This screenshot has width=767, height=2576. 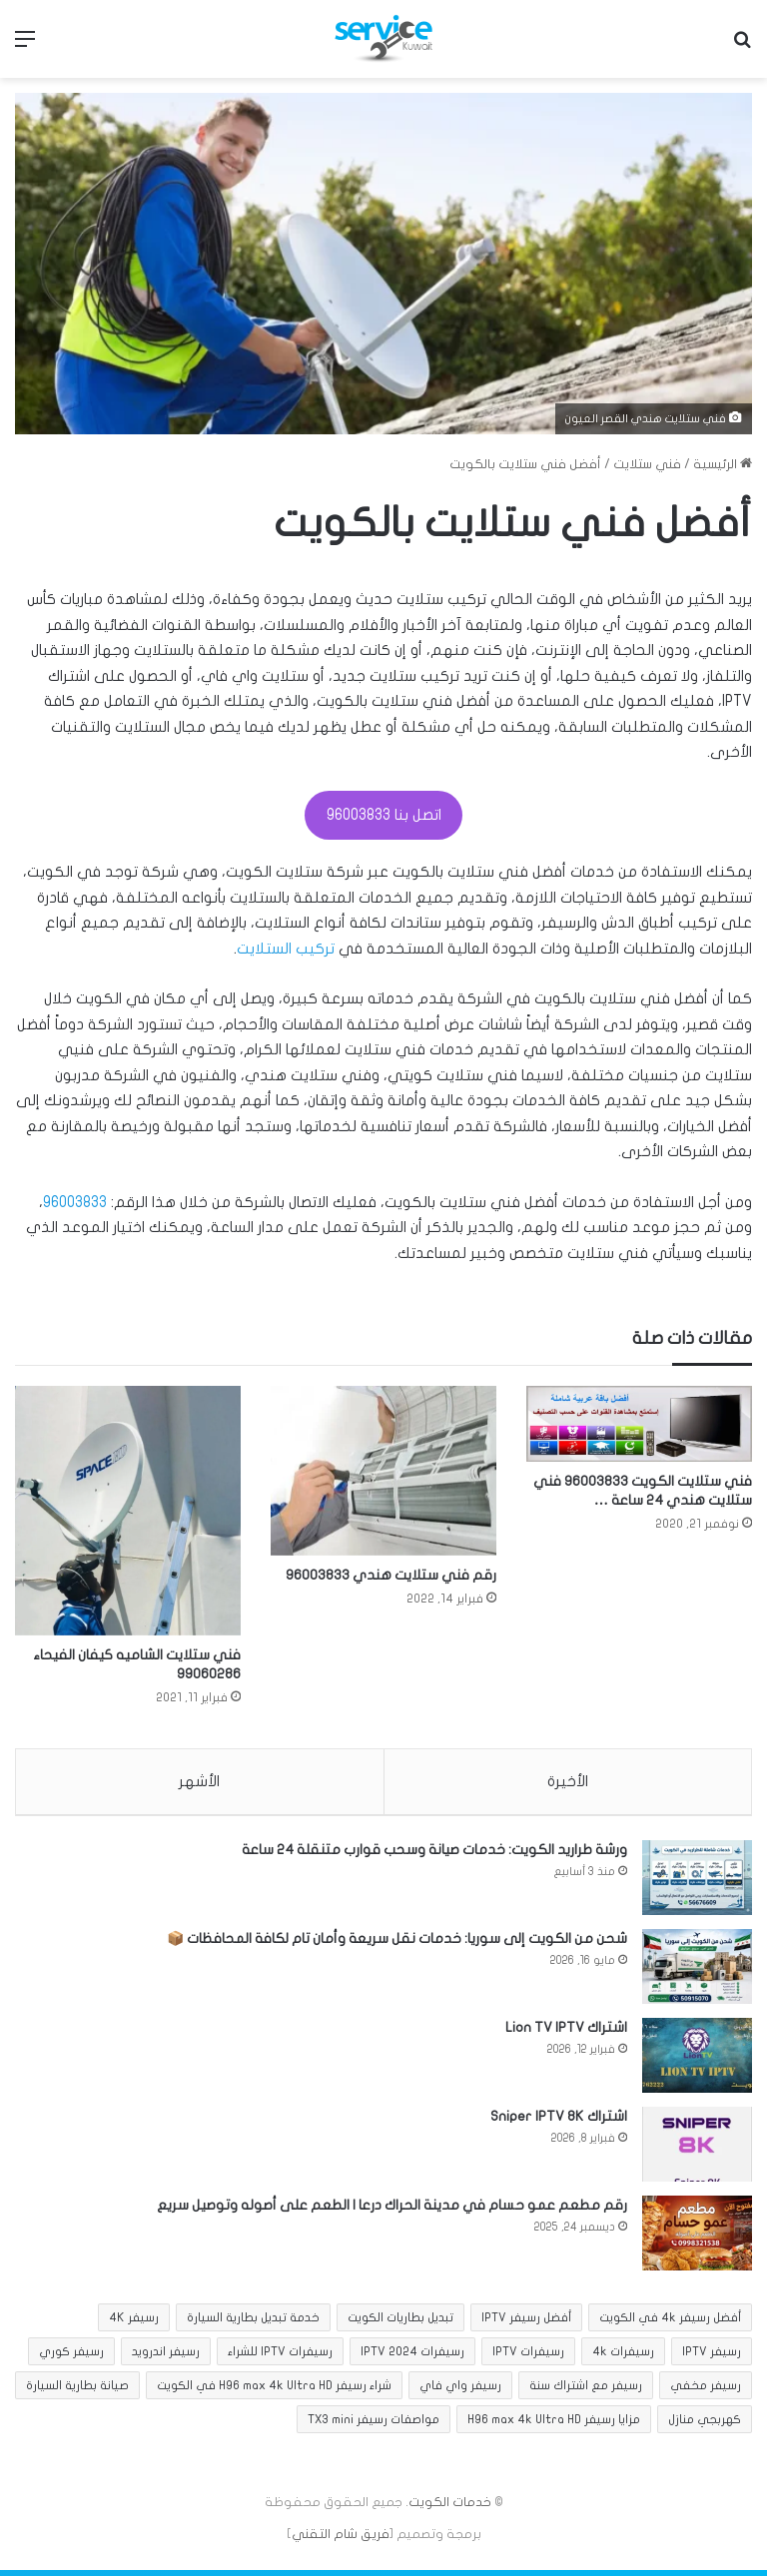 I want to click on اشتراك Sniper IPTV 8K, so click(x=558, y=2122).